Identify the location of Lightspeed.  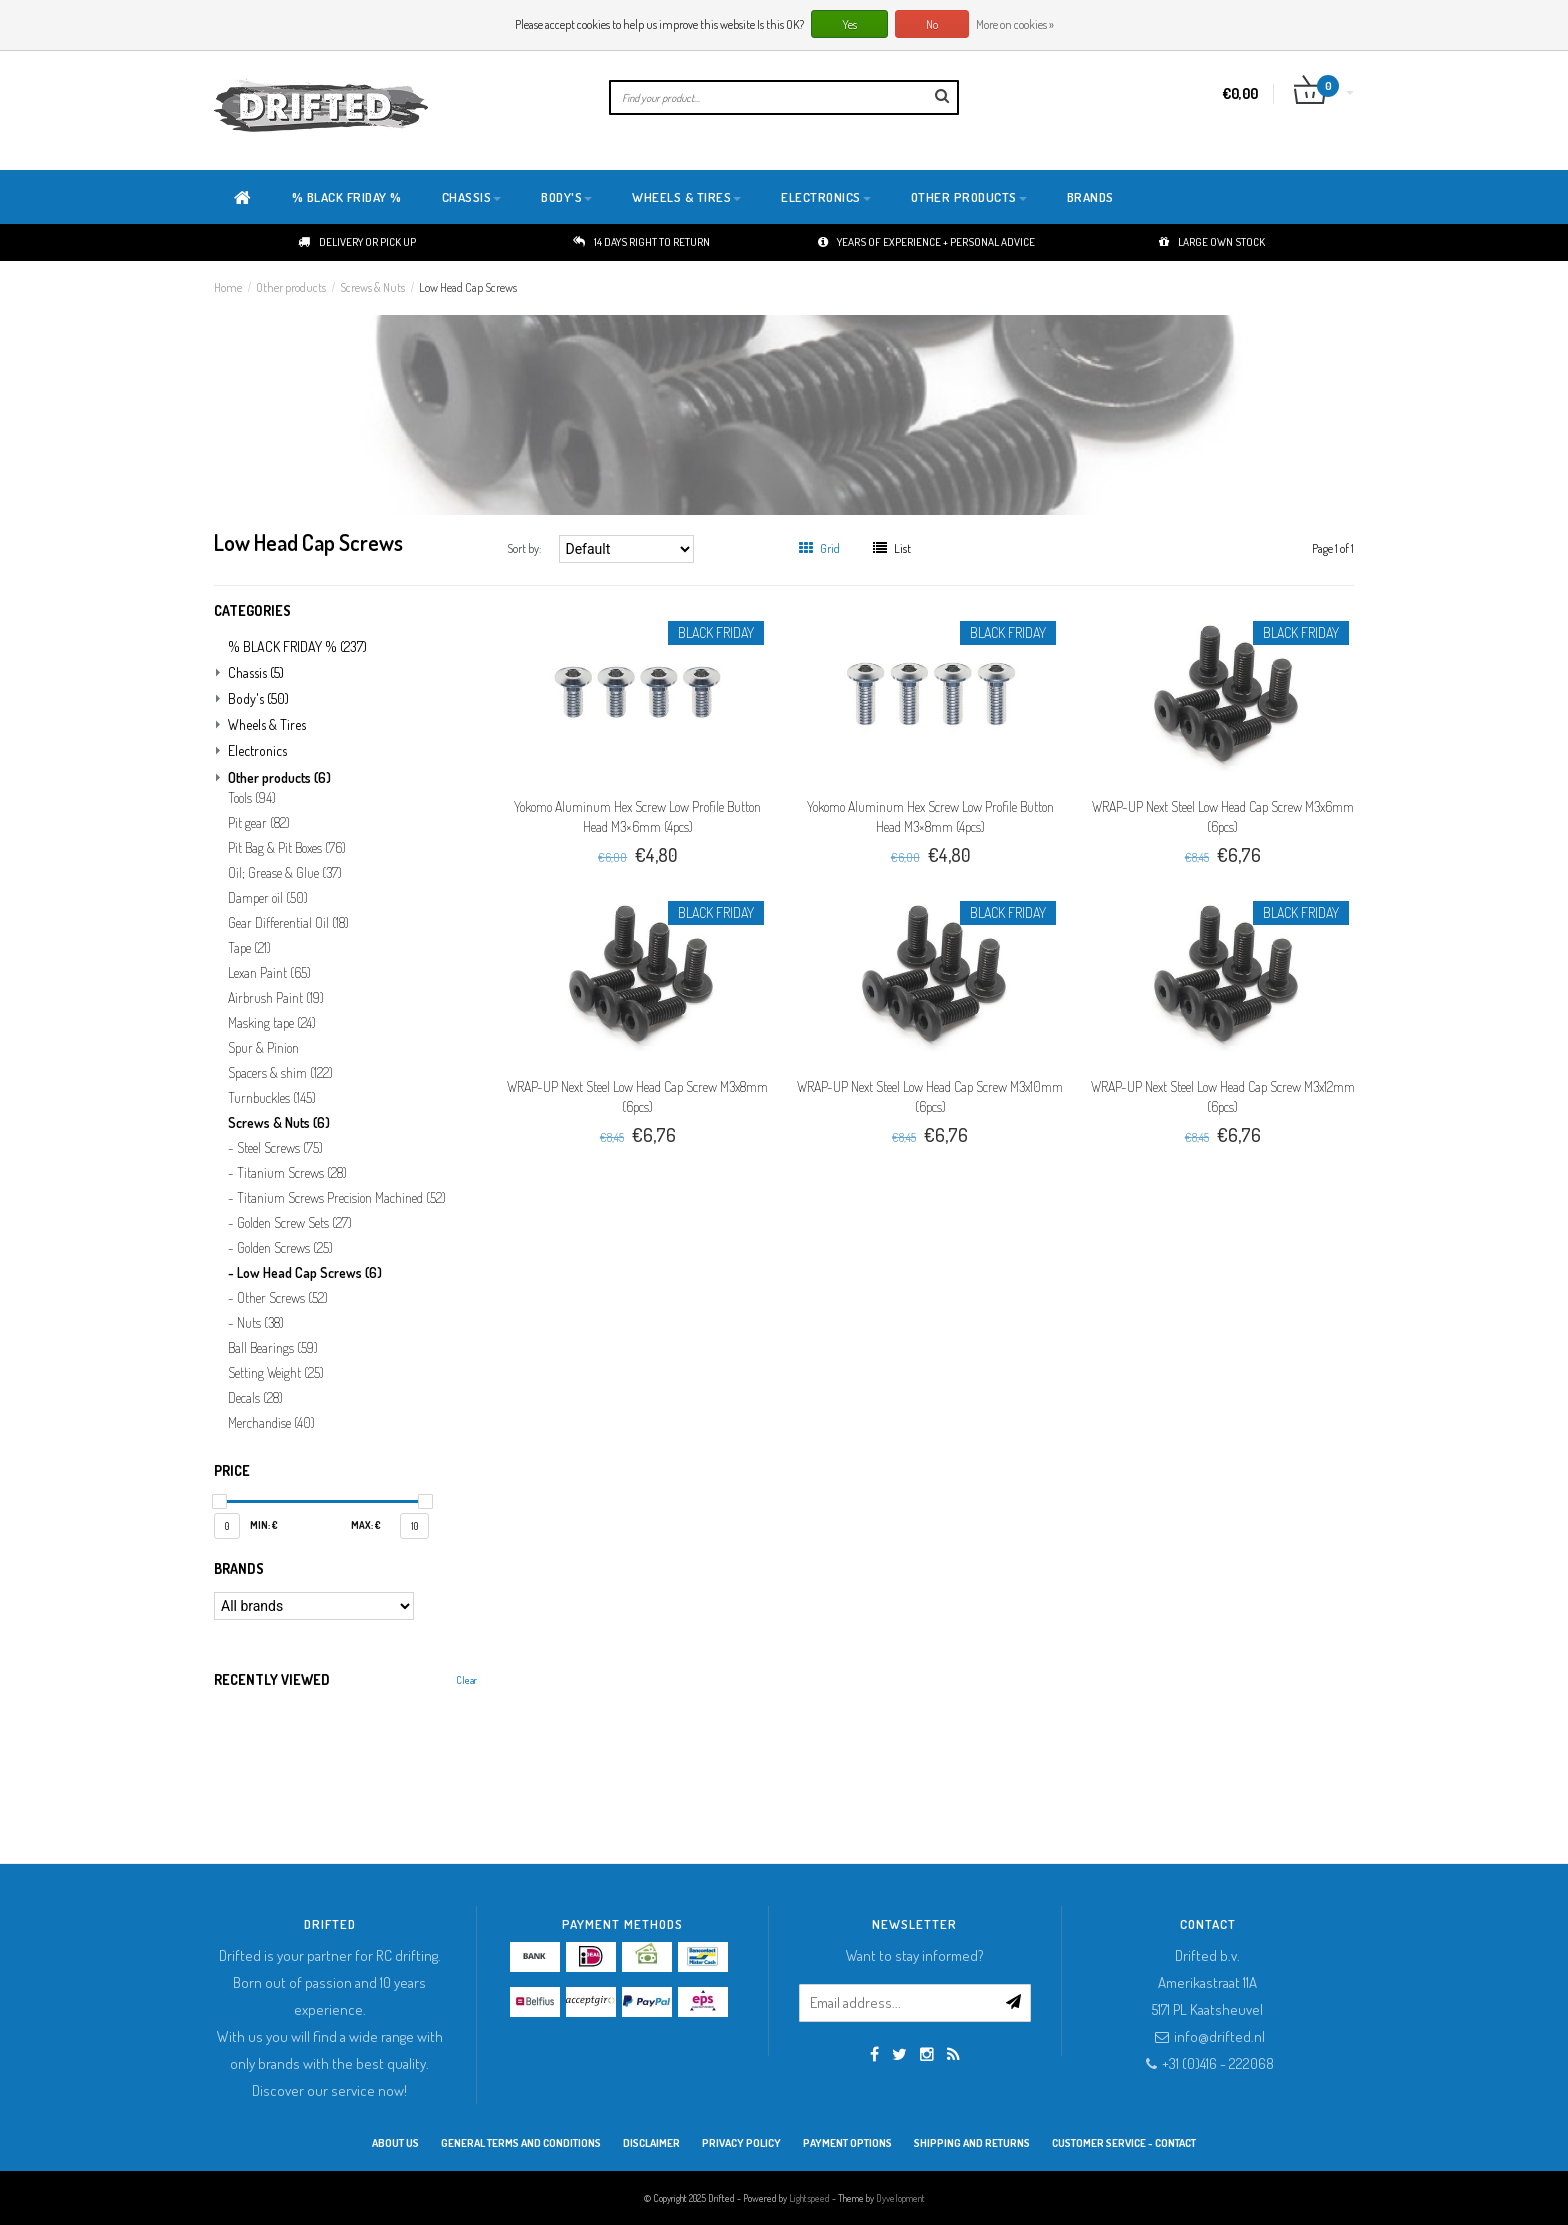
(809, 2198).